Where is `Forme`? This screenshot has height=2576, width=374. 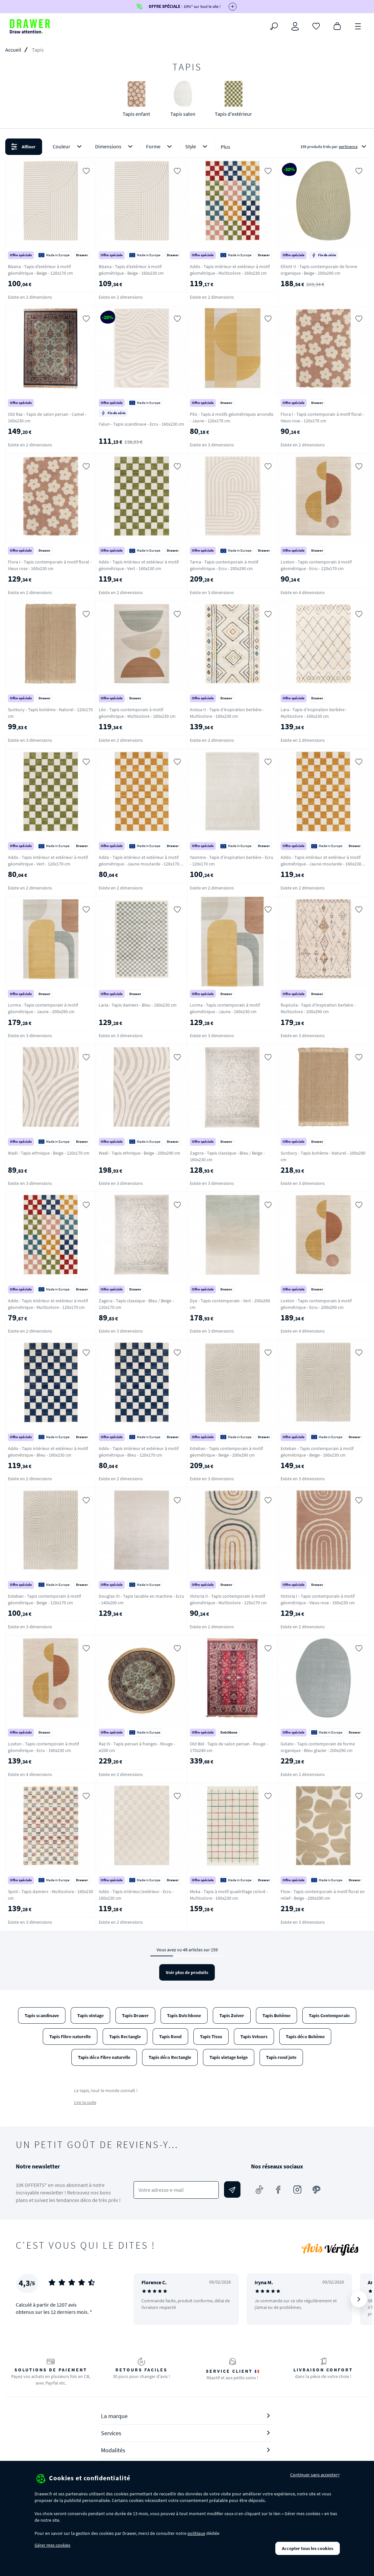 Forme is located at coordinates (160, 146).